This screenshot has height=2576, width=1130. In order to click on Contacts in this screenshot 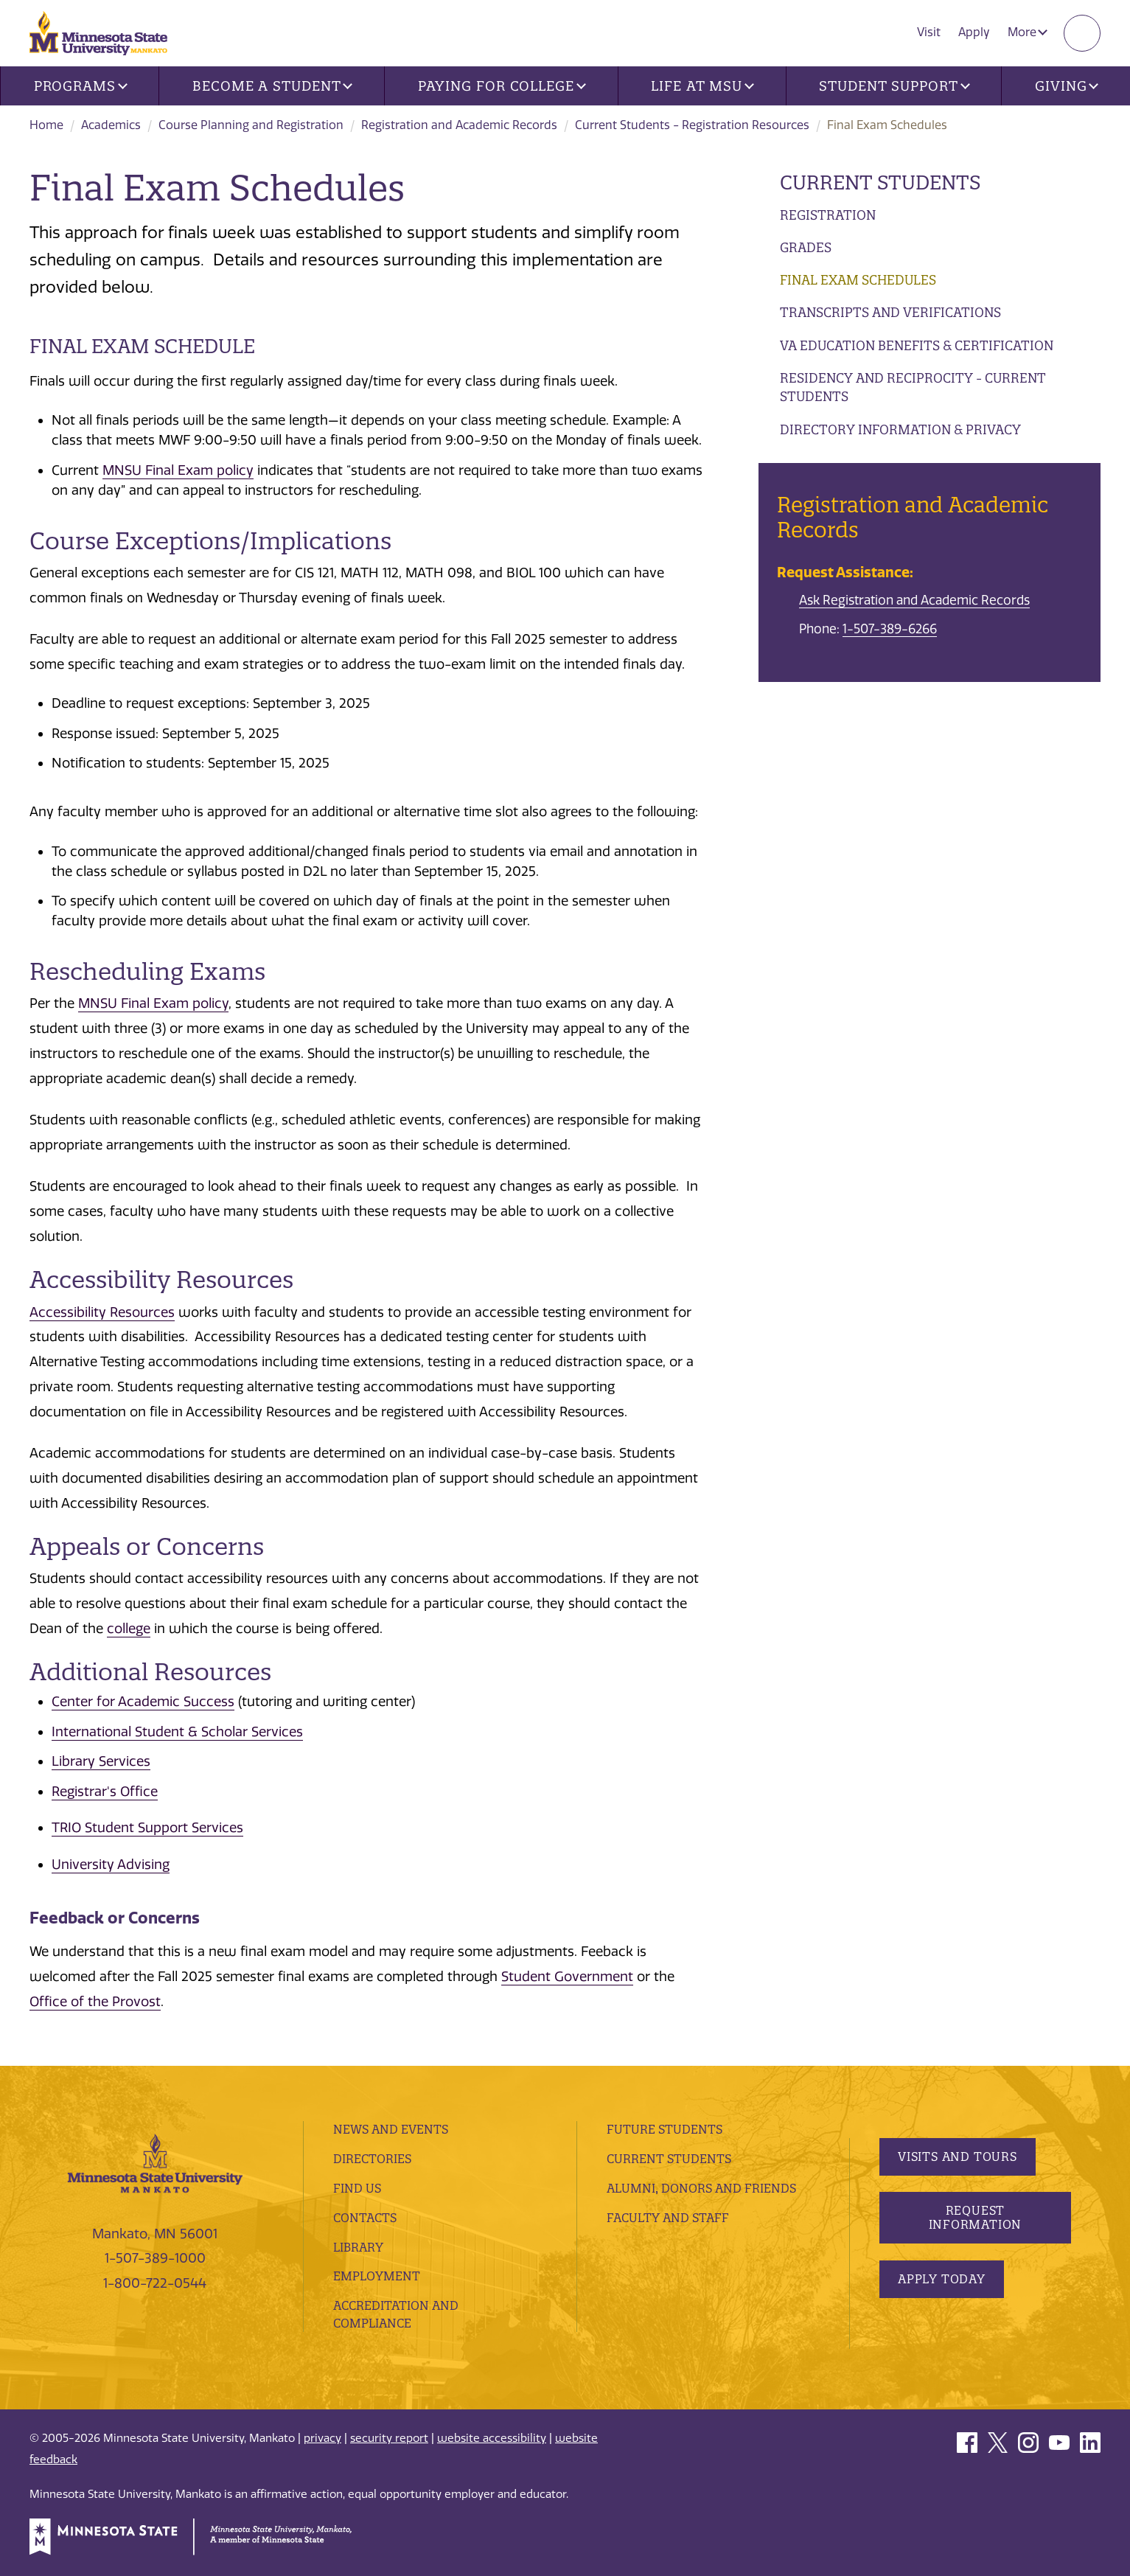, I will do `click(365, 2217)`.